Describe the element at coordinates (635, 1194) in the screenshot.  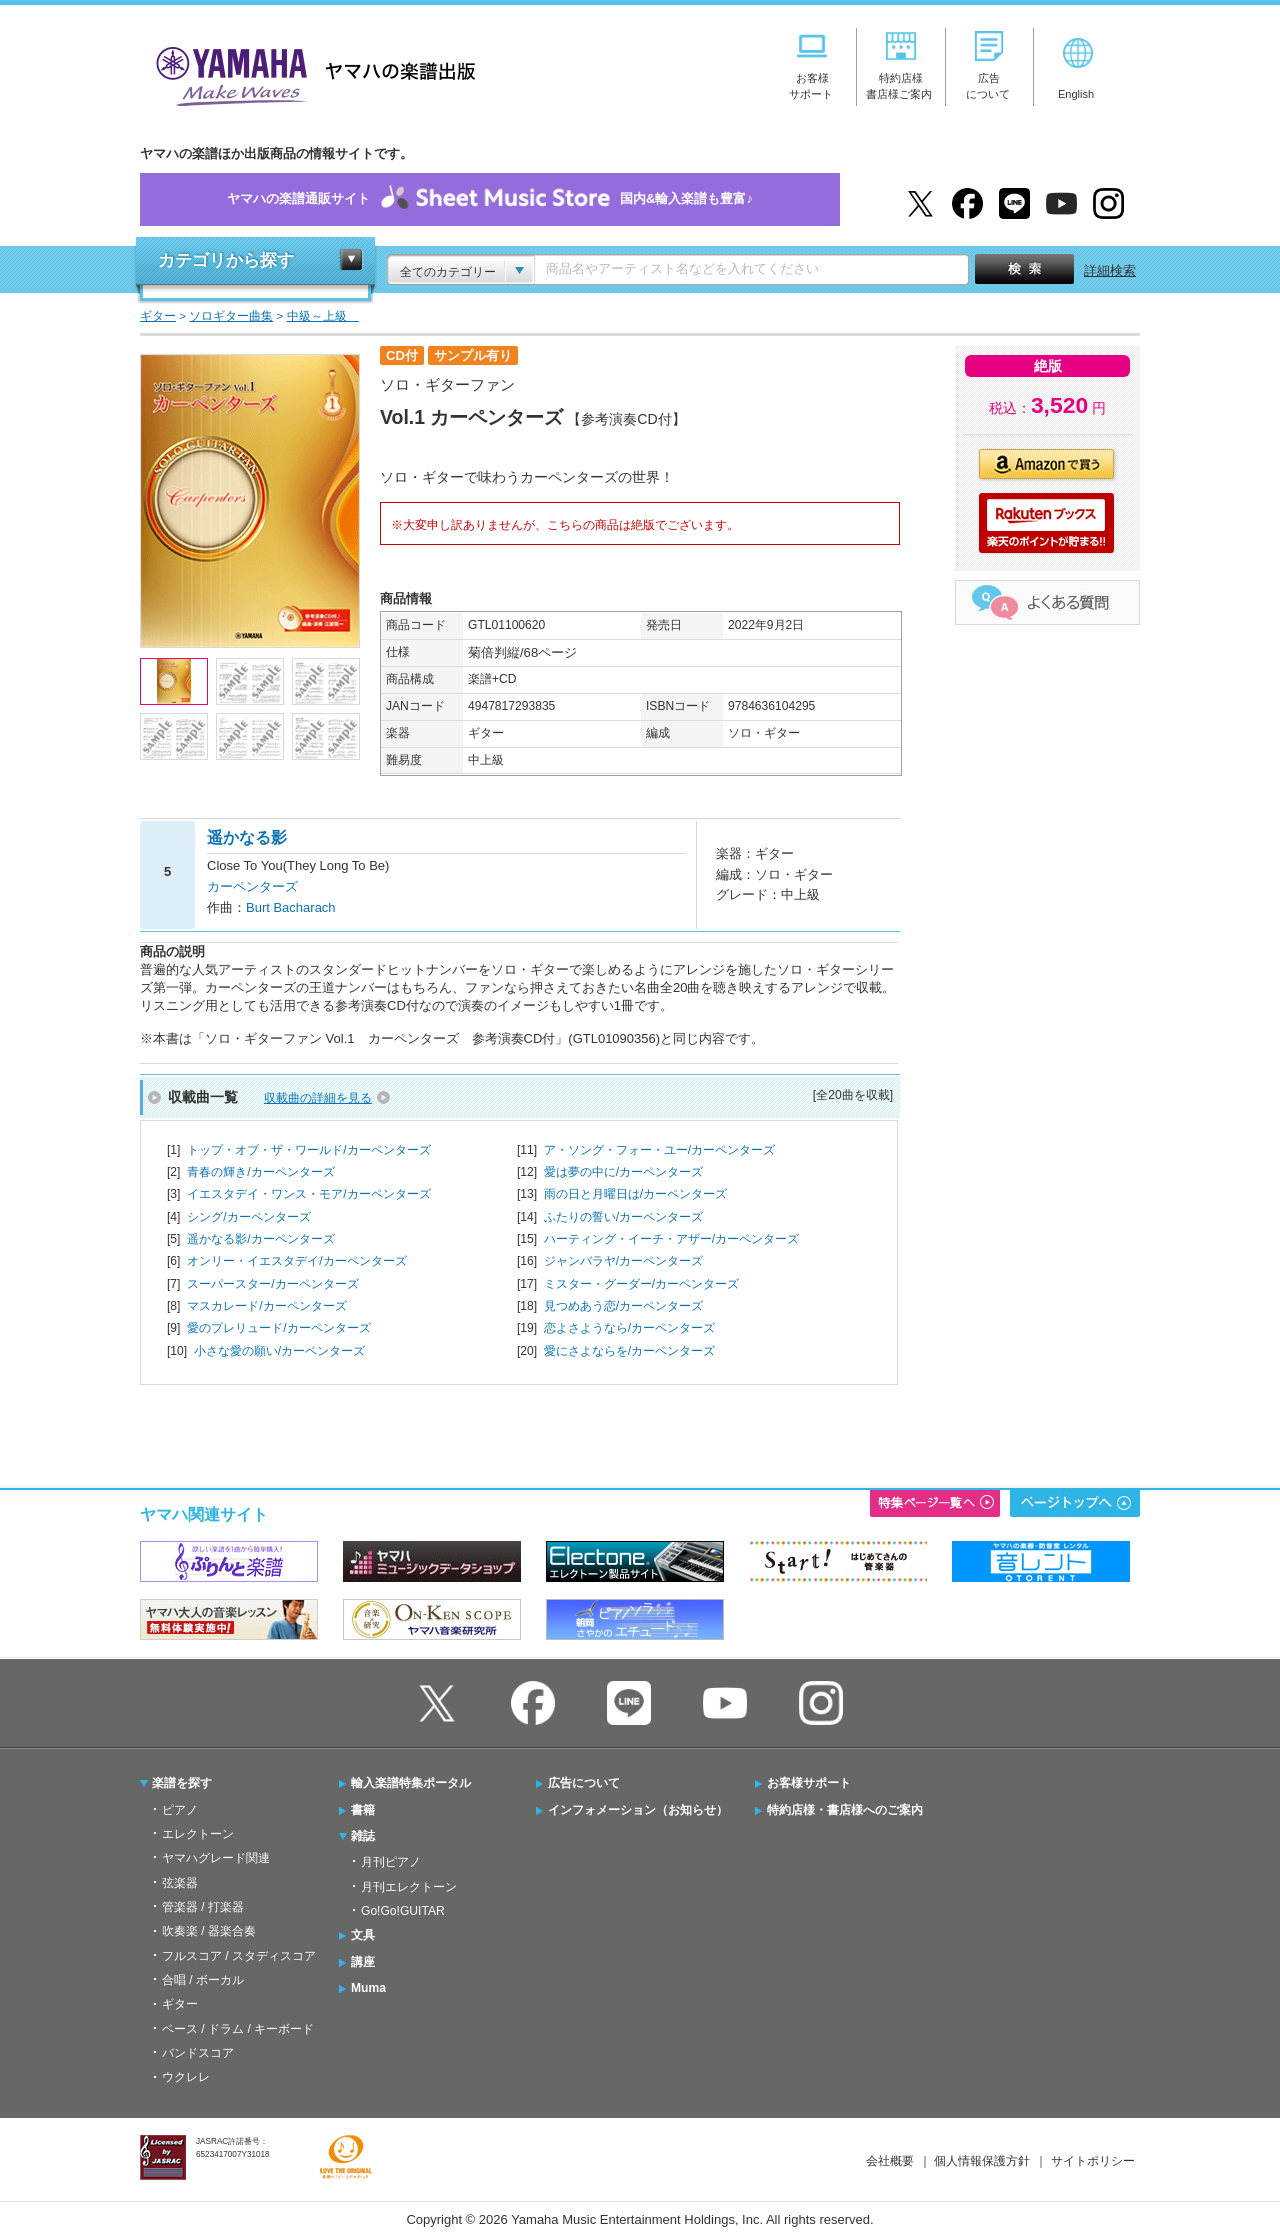
I see `雨の日と月曜日は/` at that location.